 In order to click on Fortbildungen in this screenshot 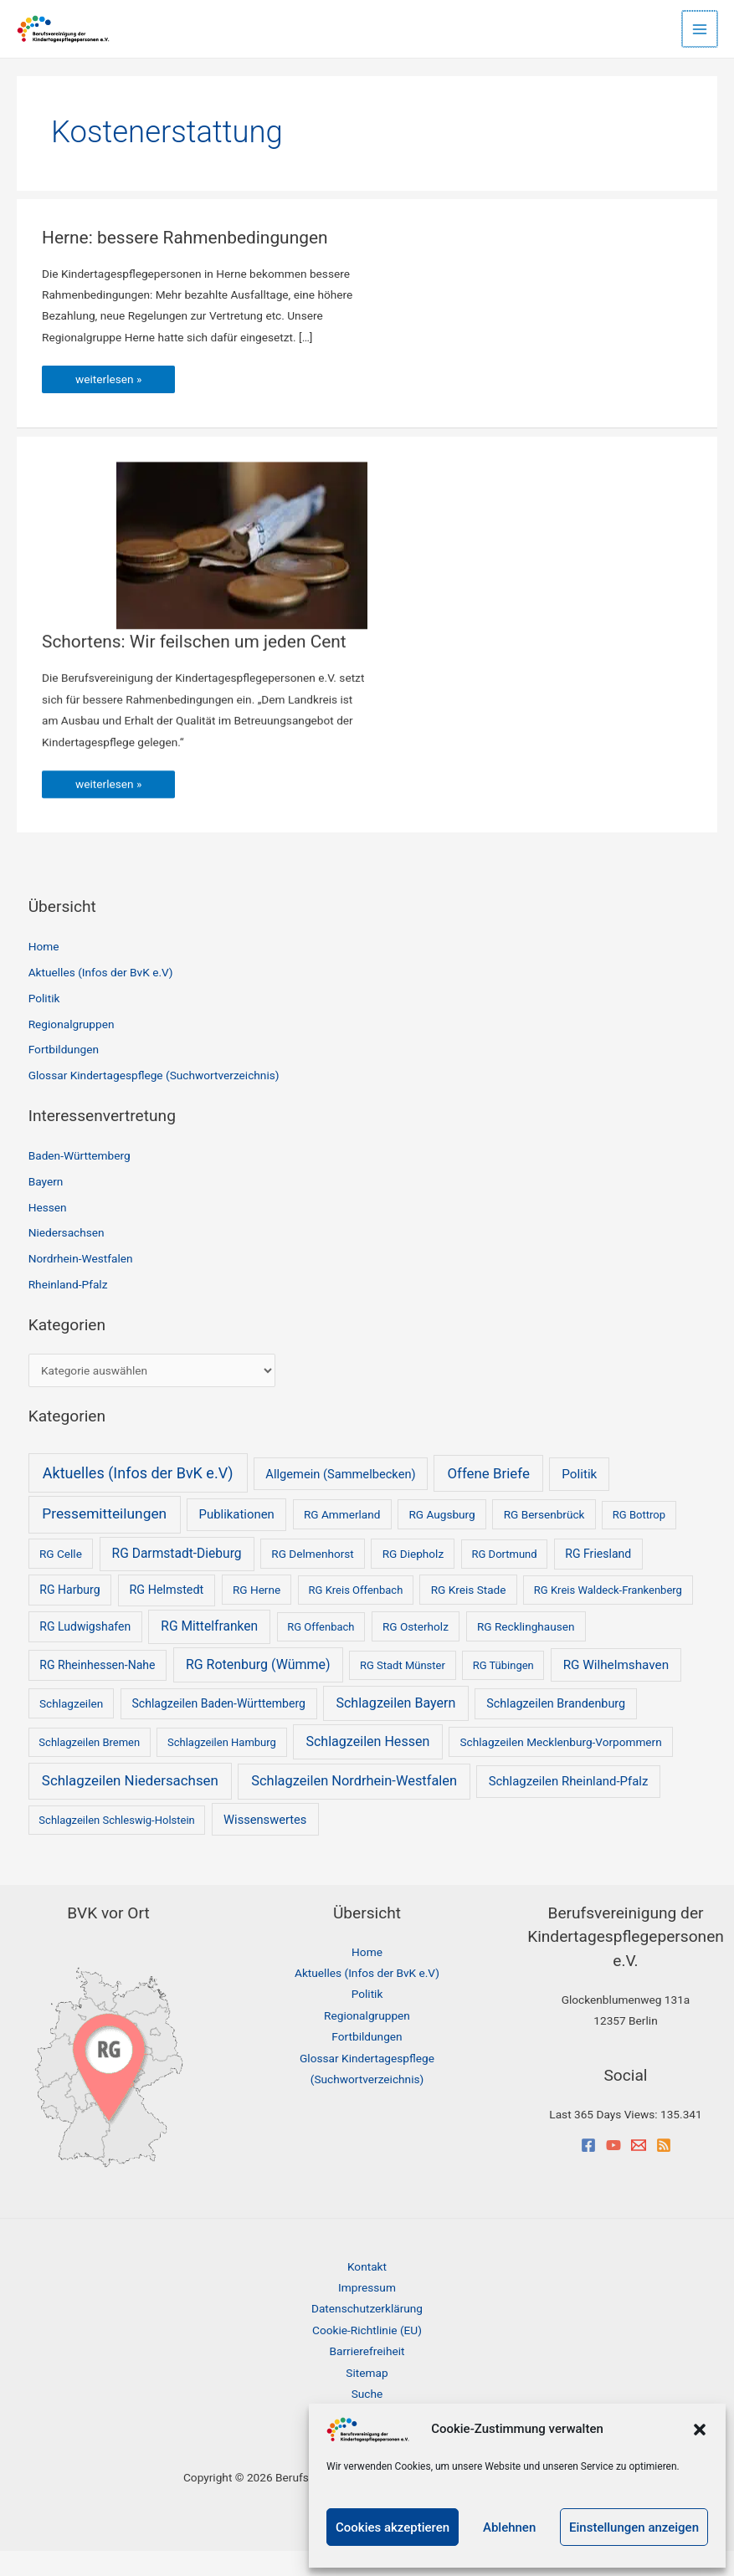, I will do `click(63, 1074)`.